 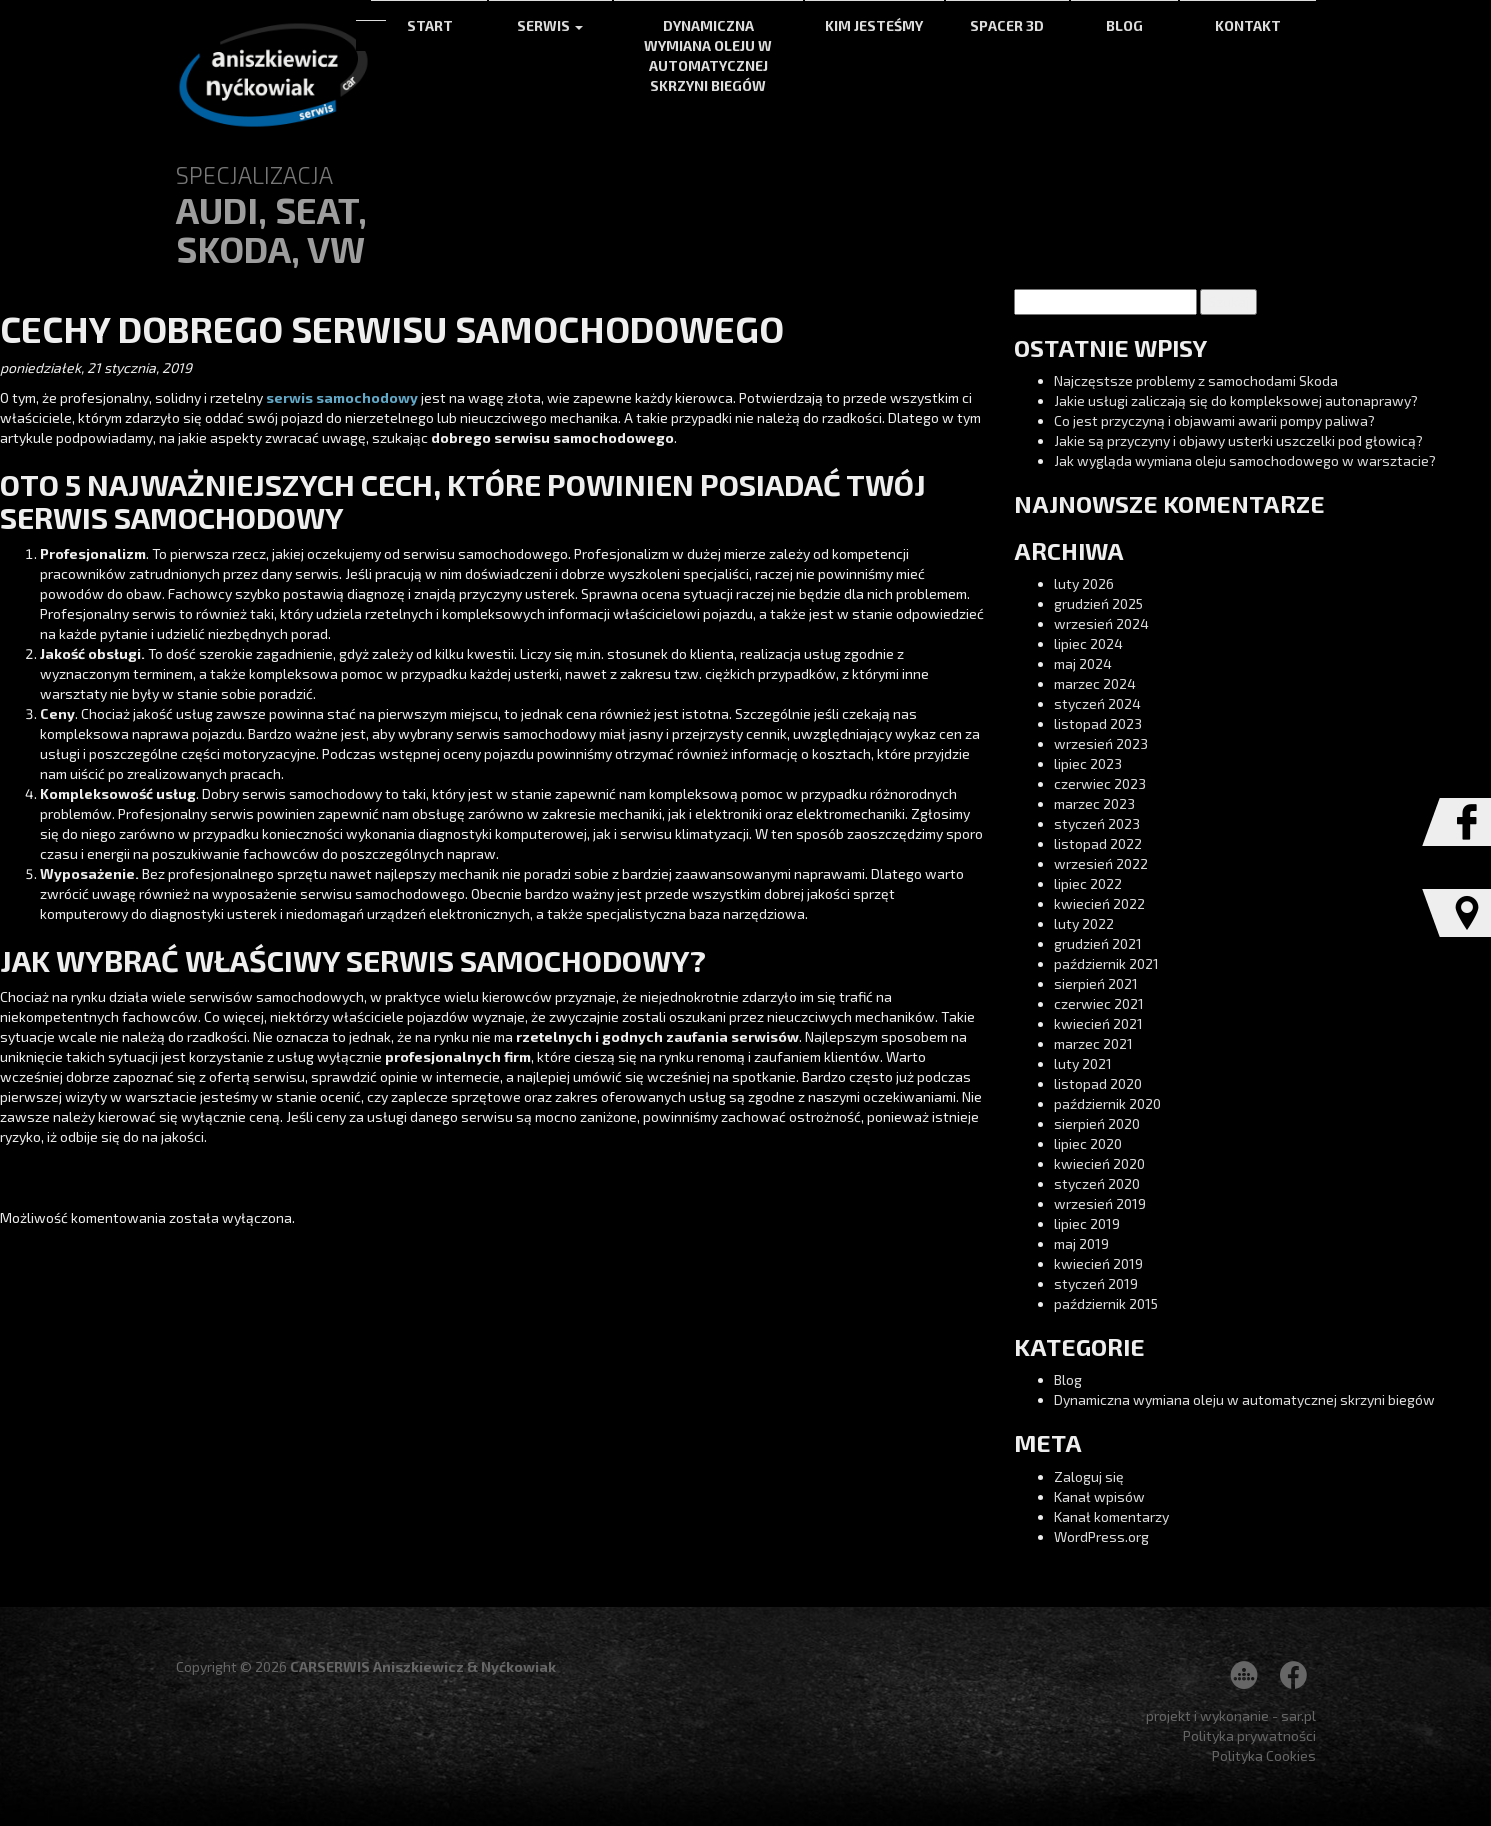 What do you see at coordinates (550, 25) in the screenshot?
I see `Serwis` at bounding box center [550, 25].